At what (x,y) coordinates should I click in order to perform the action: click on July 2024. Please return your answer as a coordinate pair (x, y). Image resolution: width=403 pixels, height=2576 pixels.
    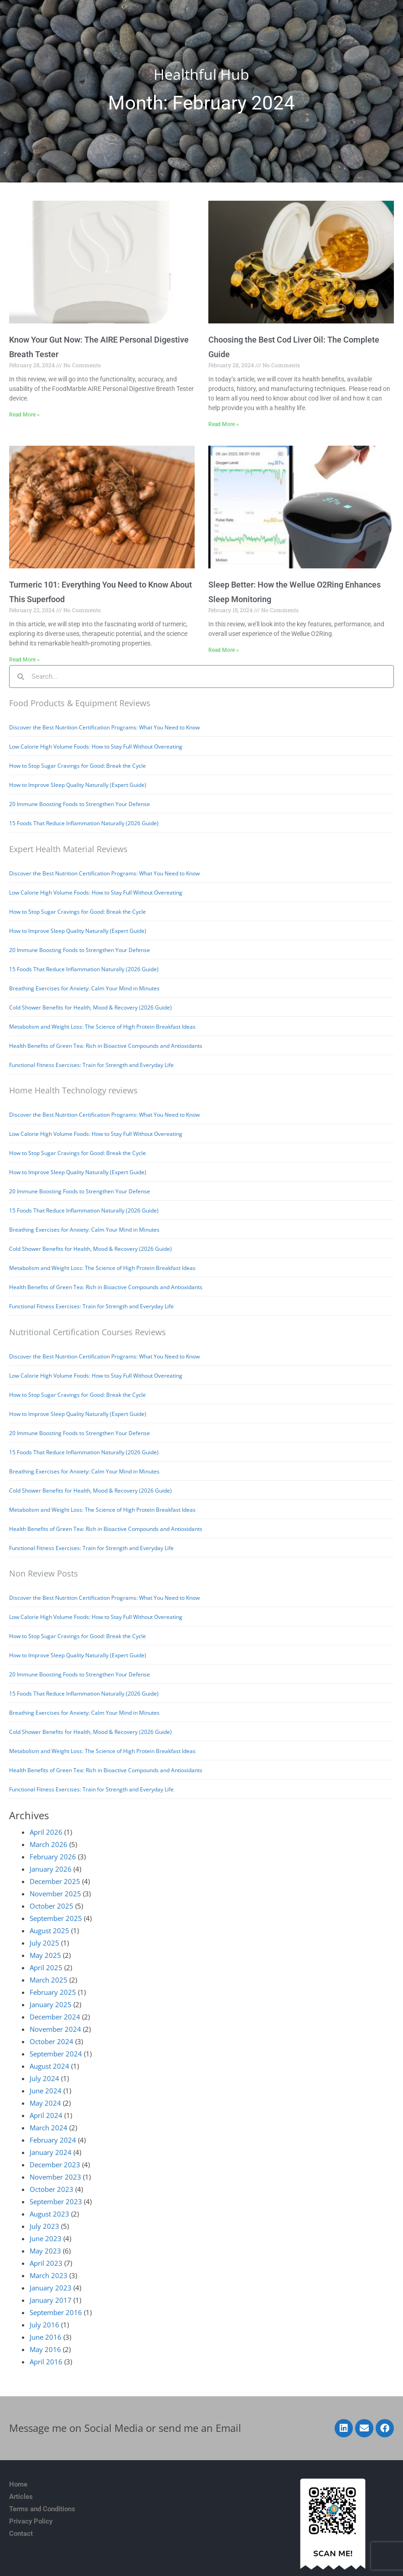
    Looking at the image, I should click on (44, 2078).